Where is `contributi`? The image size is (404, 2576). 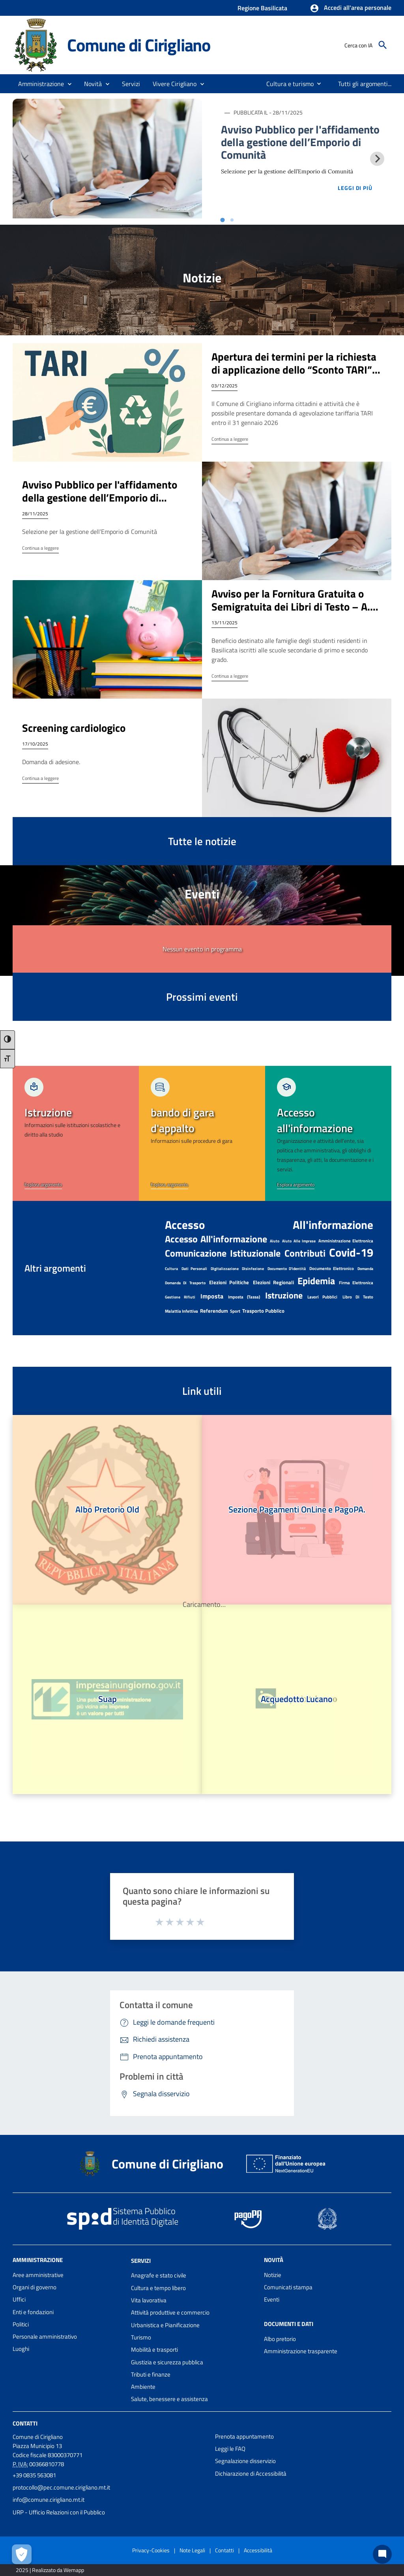 contributi is located at coordinates (304, 1253).